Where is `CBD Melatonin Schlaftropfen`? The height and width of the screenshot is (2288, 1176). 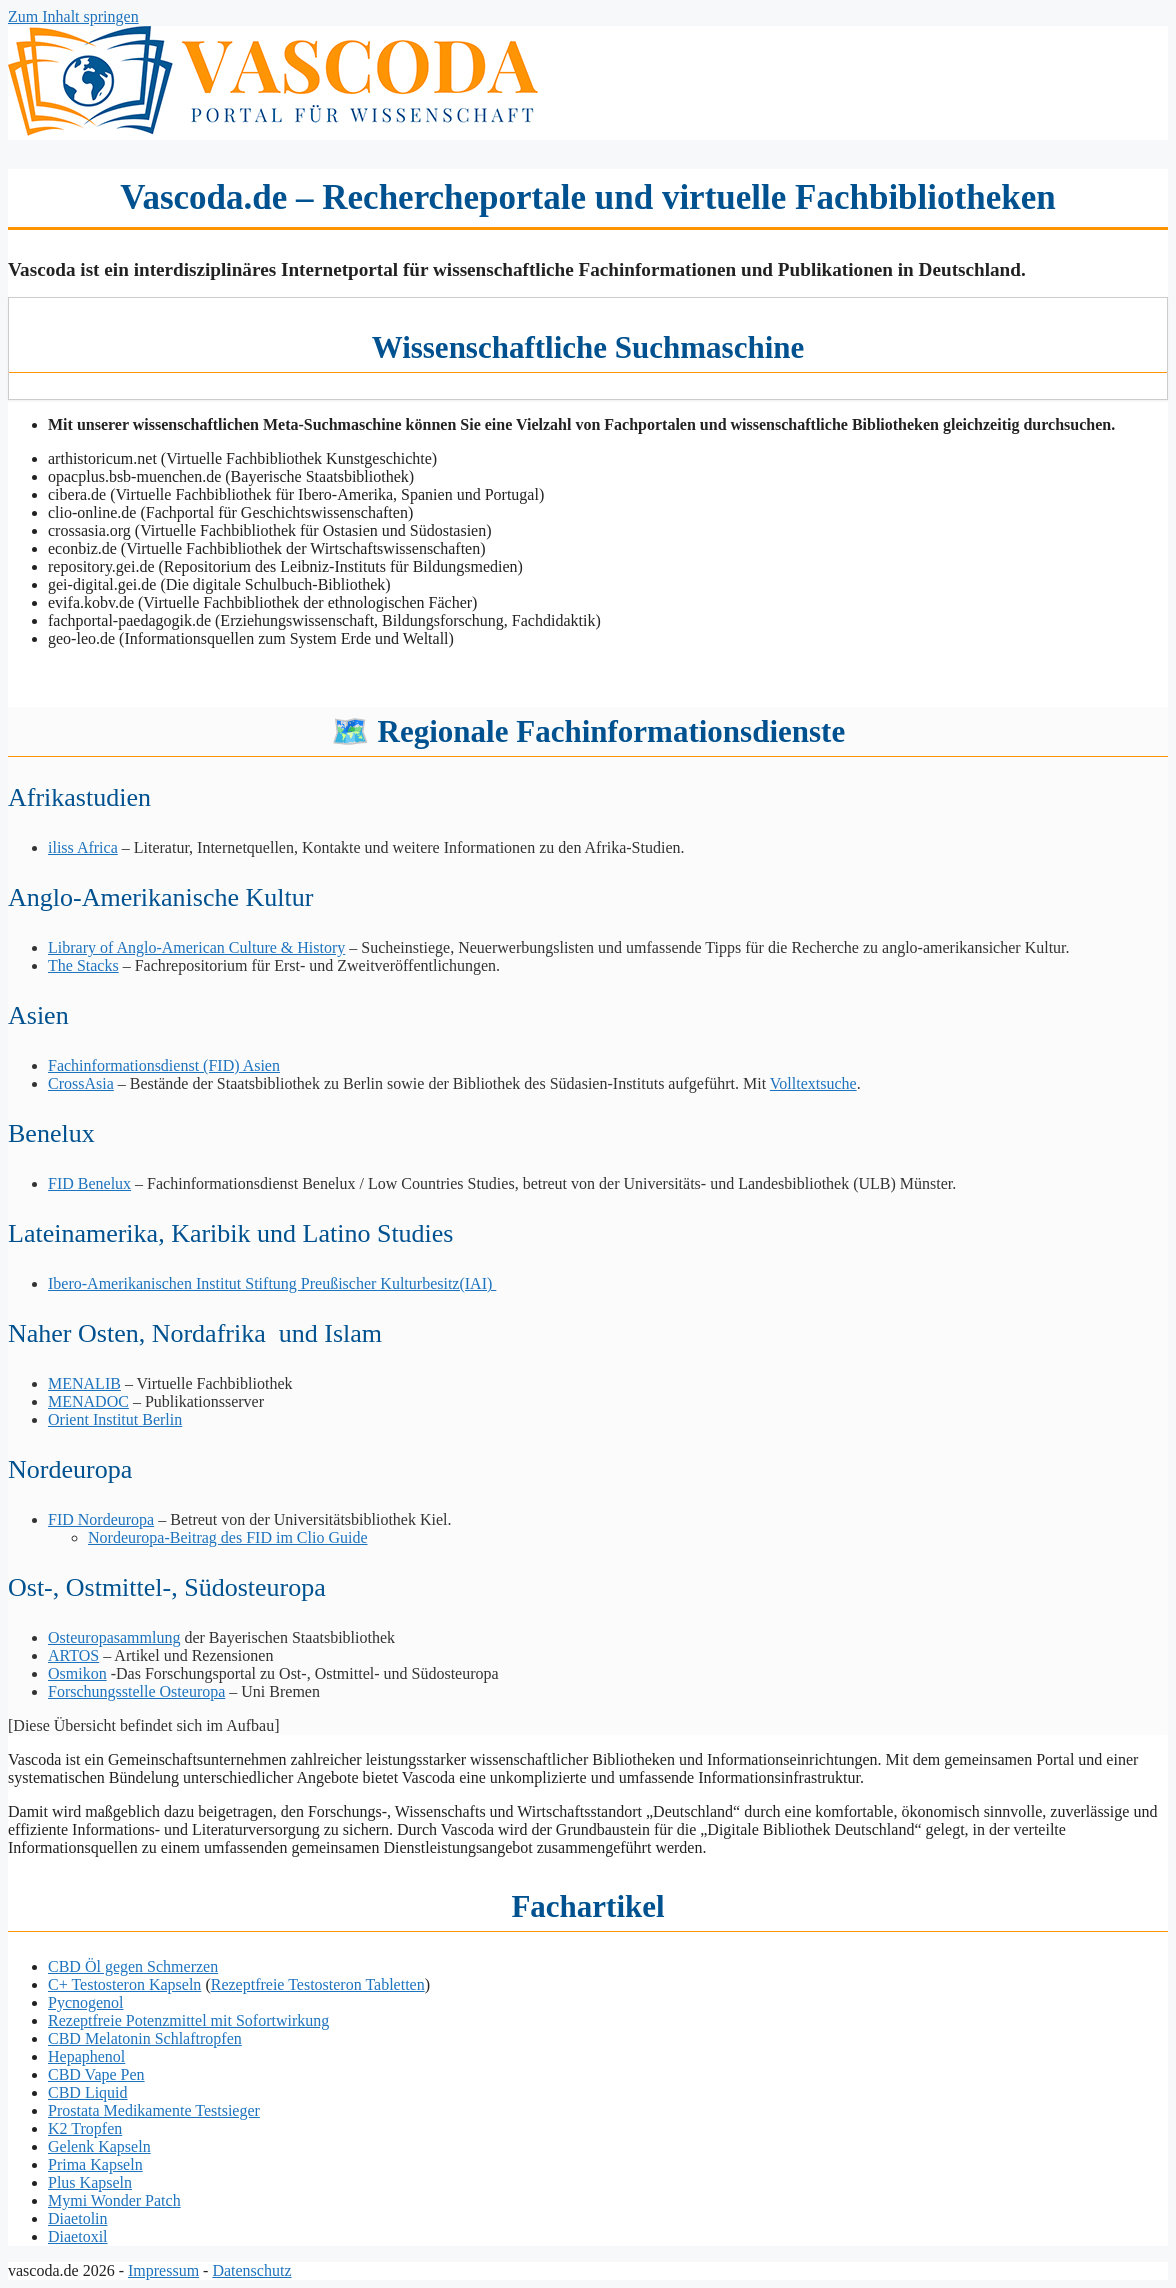 CBD Melatonin Schlaftropfen is located at coordinates (145, 2038).